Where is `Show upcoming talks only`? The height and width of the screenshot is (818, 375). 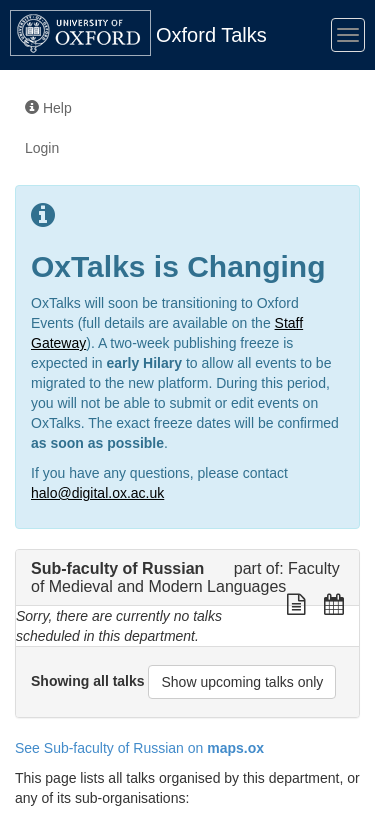
Show upcoming talks only is located at coordinates (242, 682).